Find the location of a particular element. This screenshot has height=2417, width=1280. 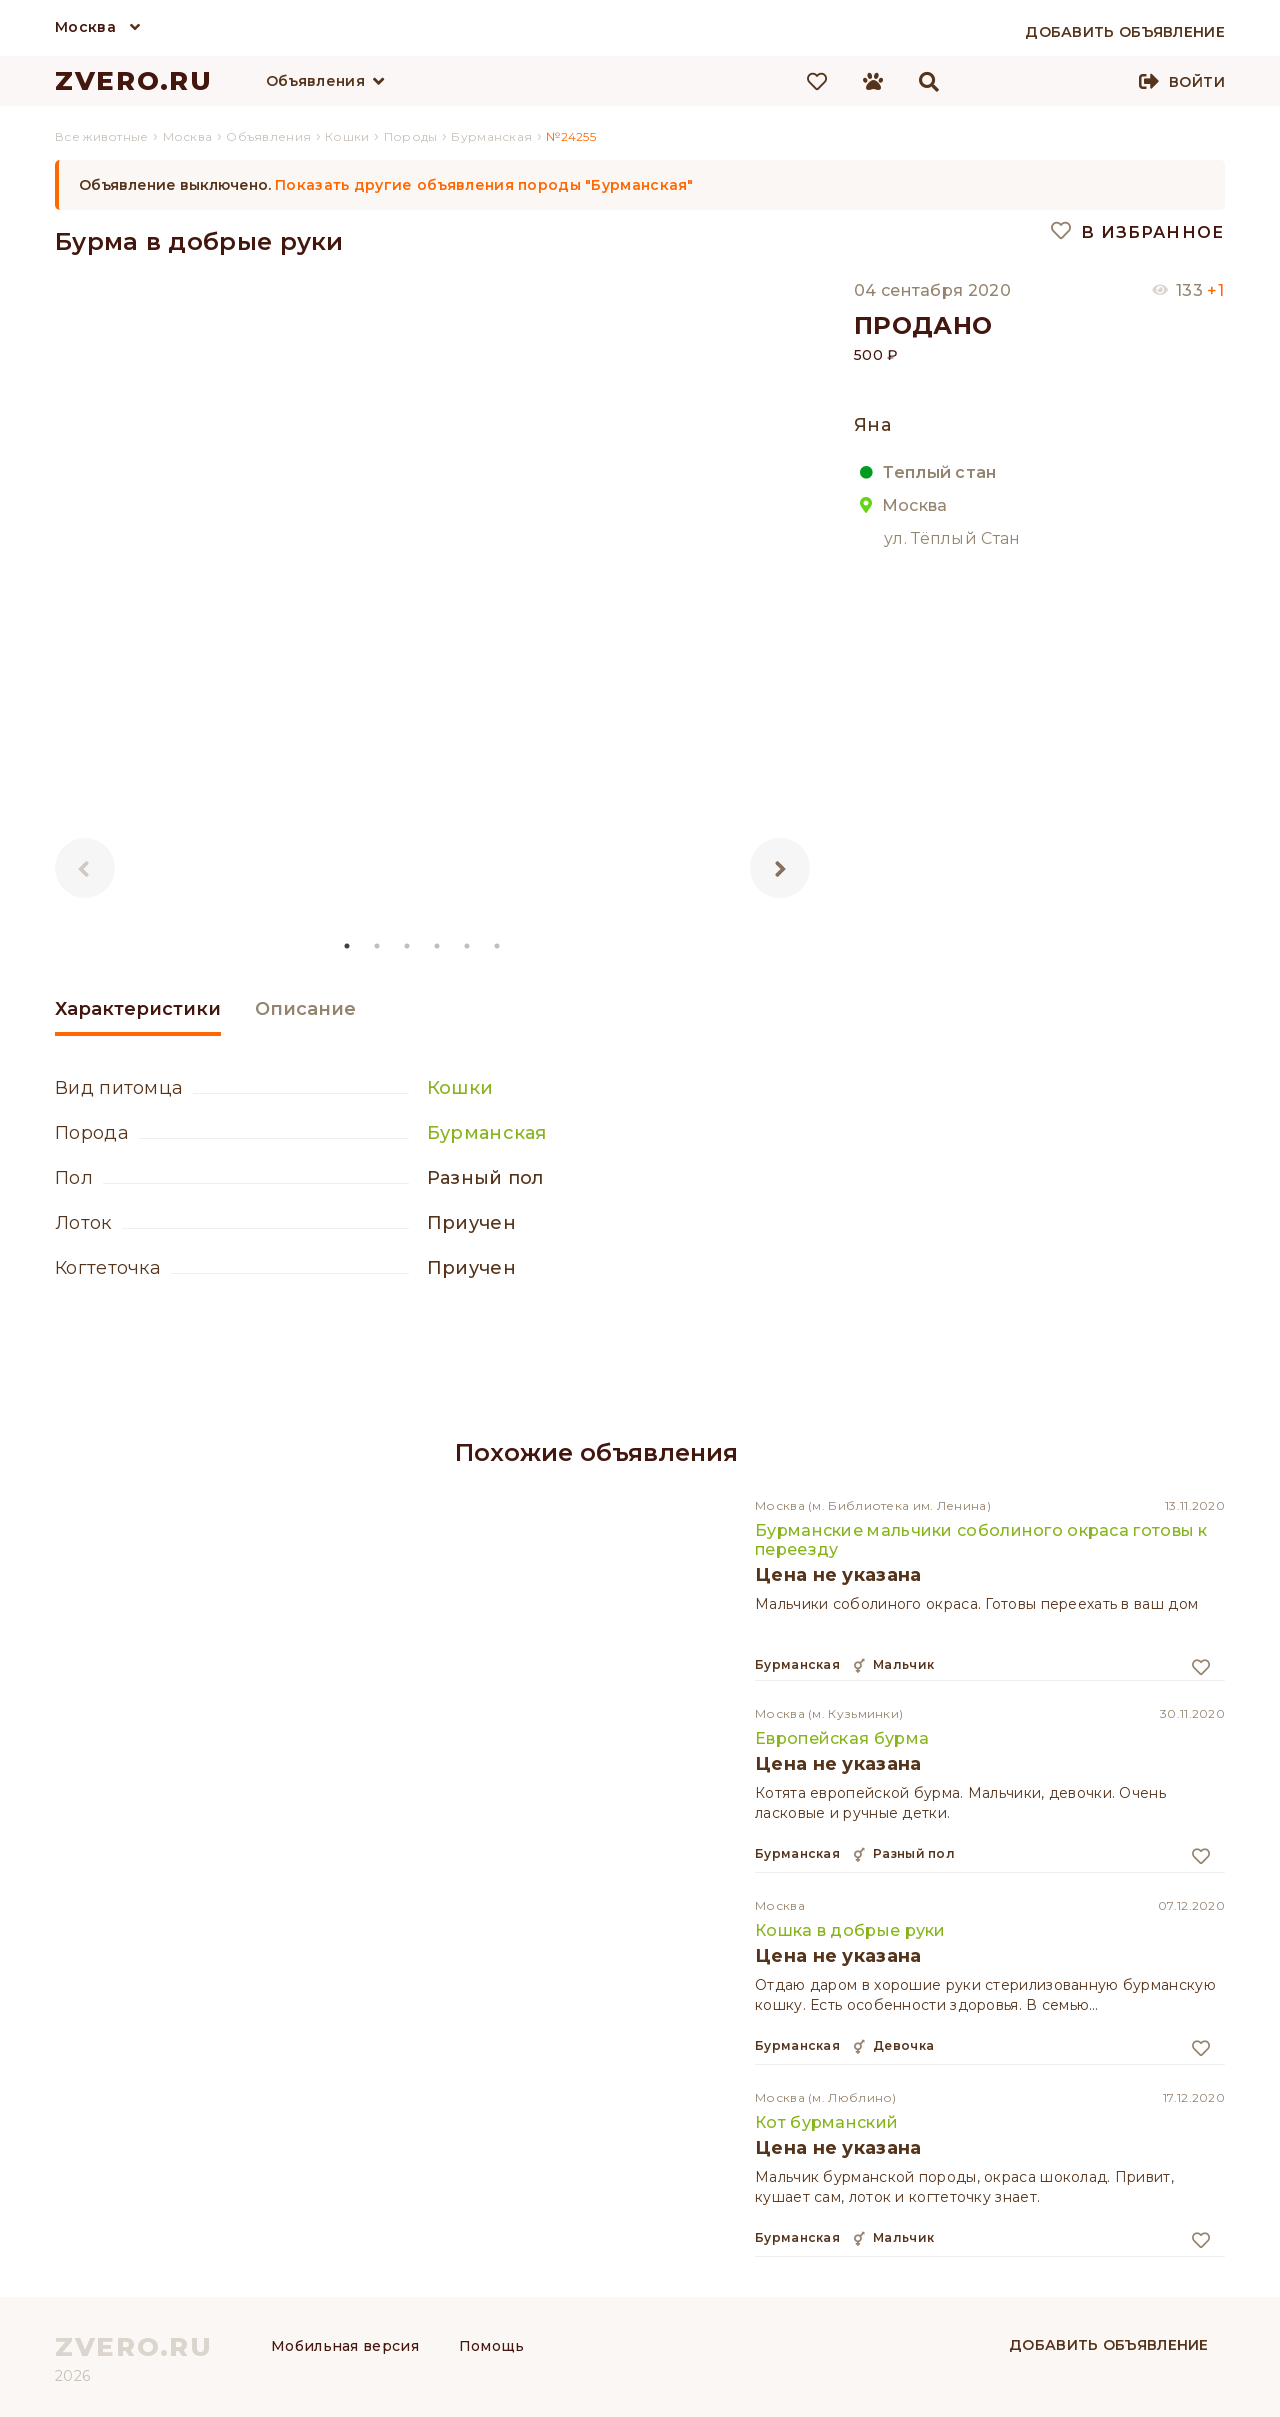

5 [tab] is located at coordinates (468, 946).